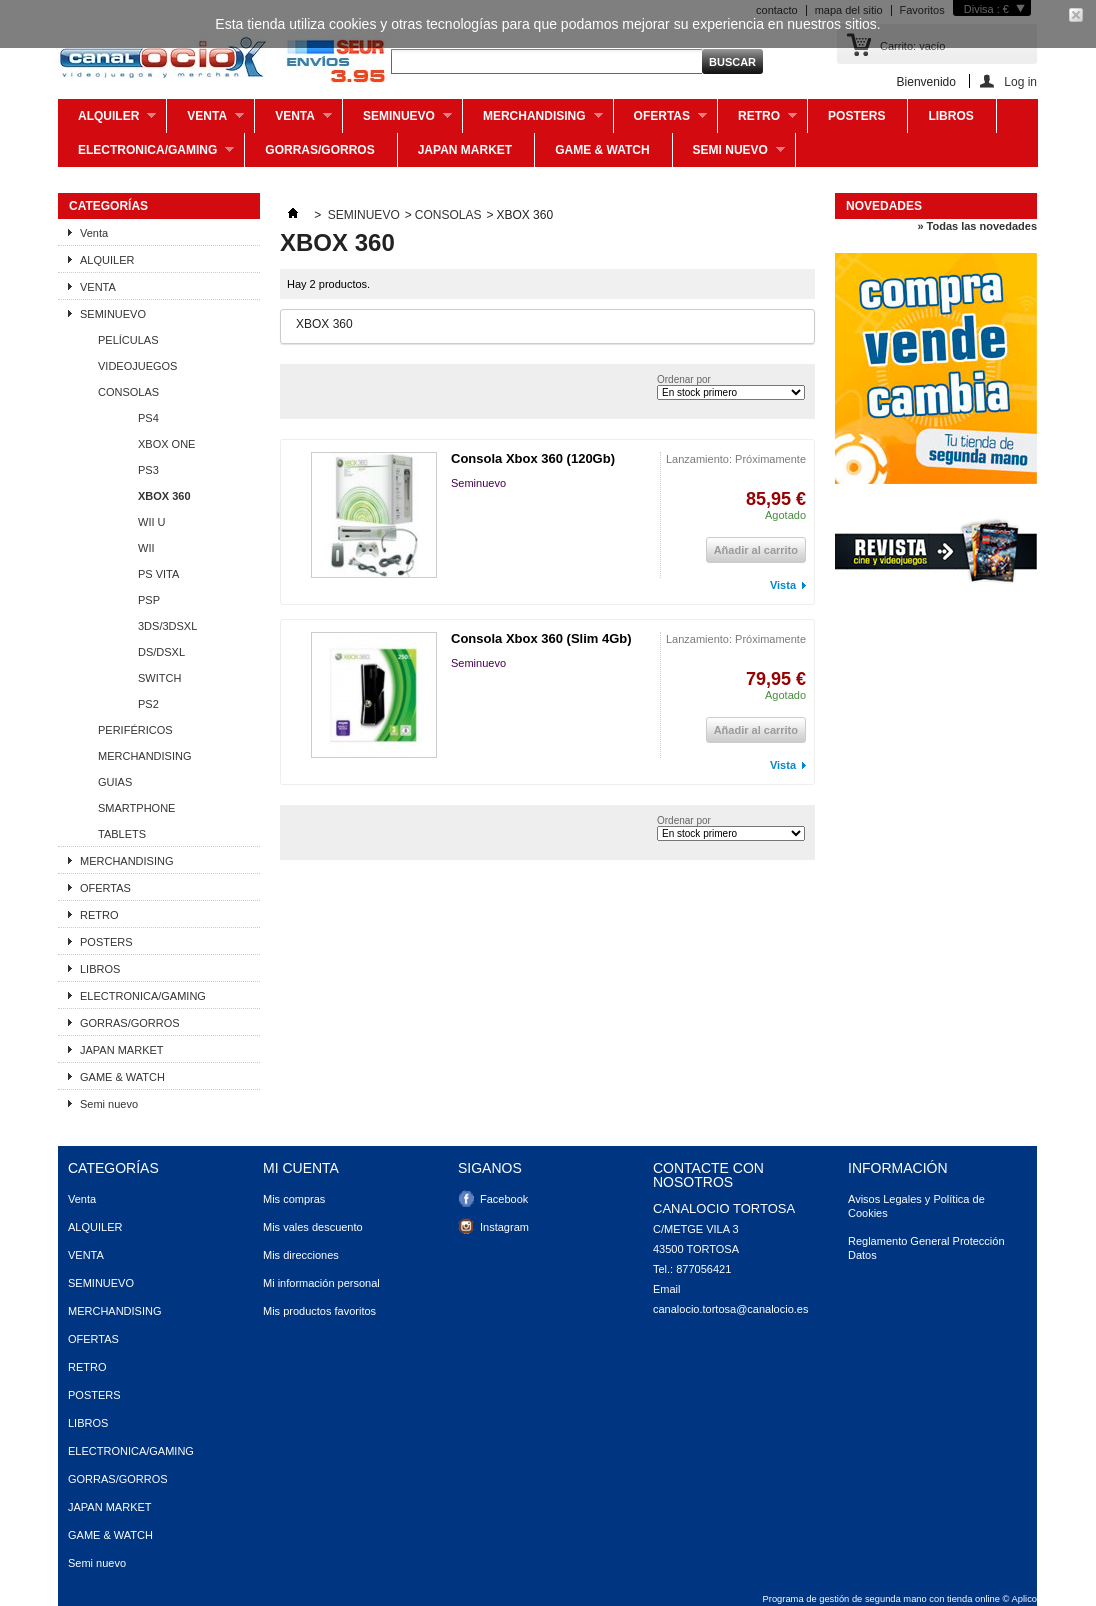  I want to click on VIDEOJUEGOS, so click(137, 366).